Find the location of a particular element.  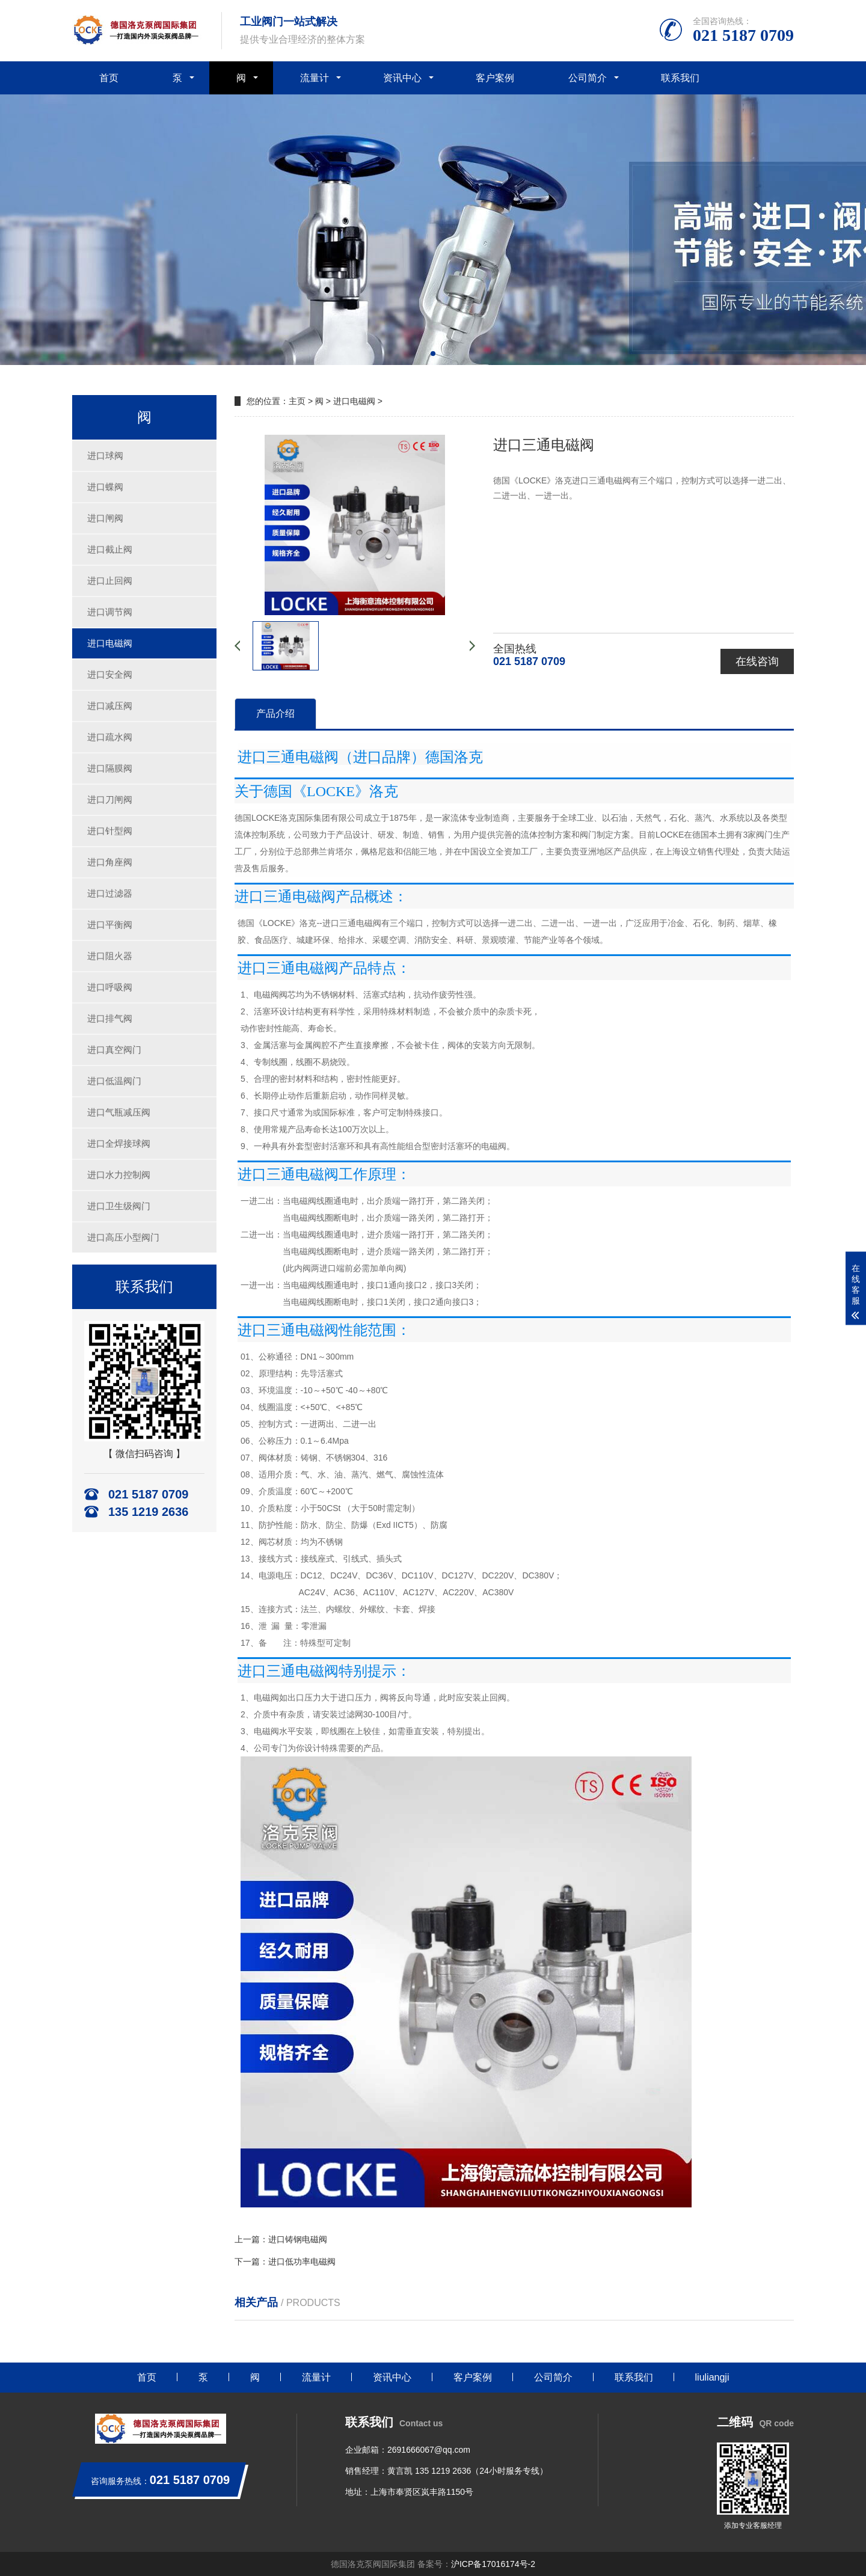

在线咨询 is located at coordinates (757, 661).